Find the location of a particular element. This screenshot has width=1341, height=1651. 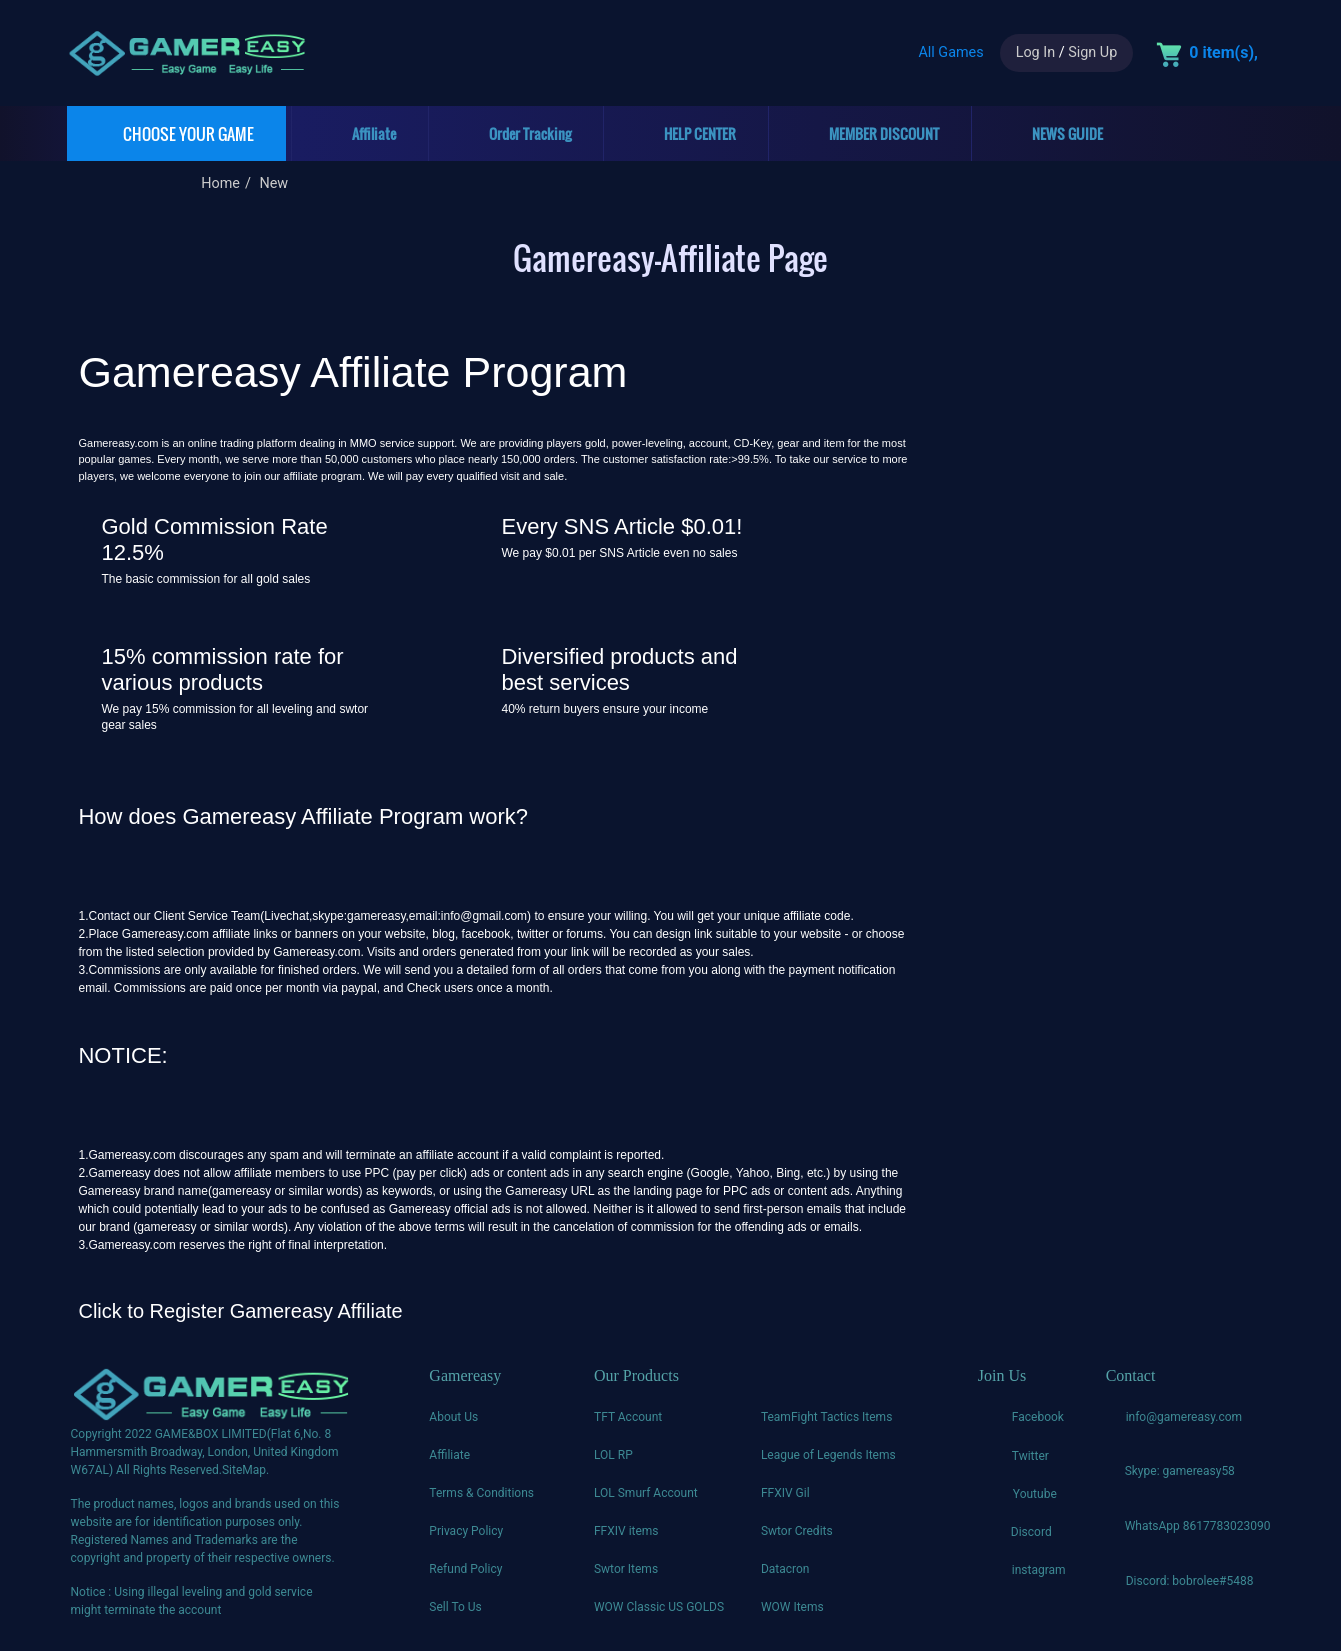

Terms & Conditions is located at coordinates (481, 1493).